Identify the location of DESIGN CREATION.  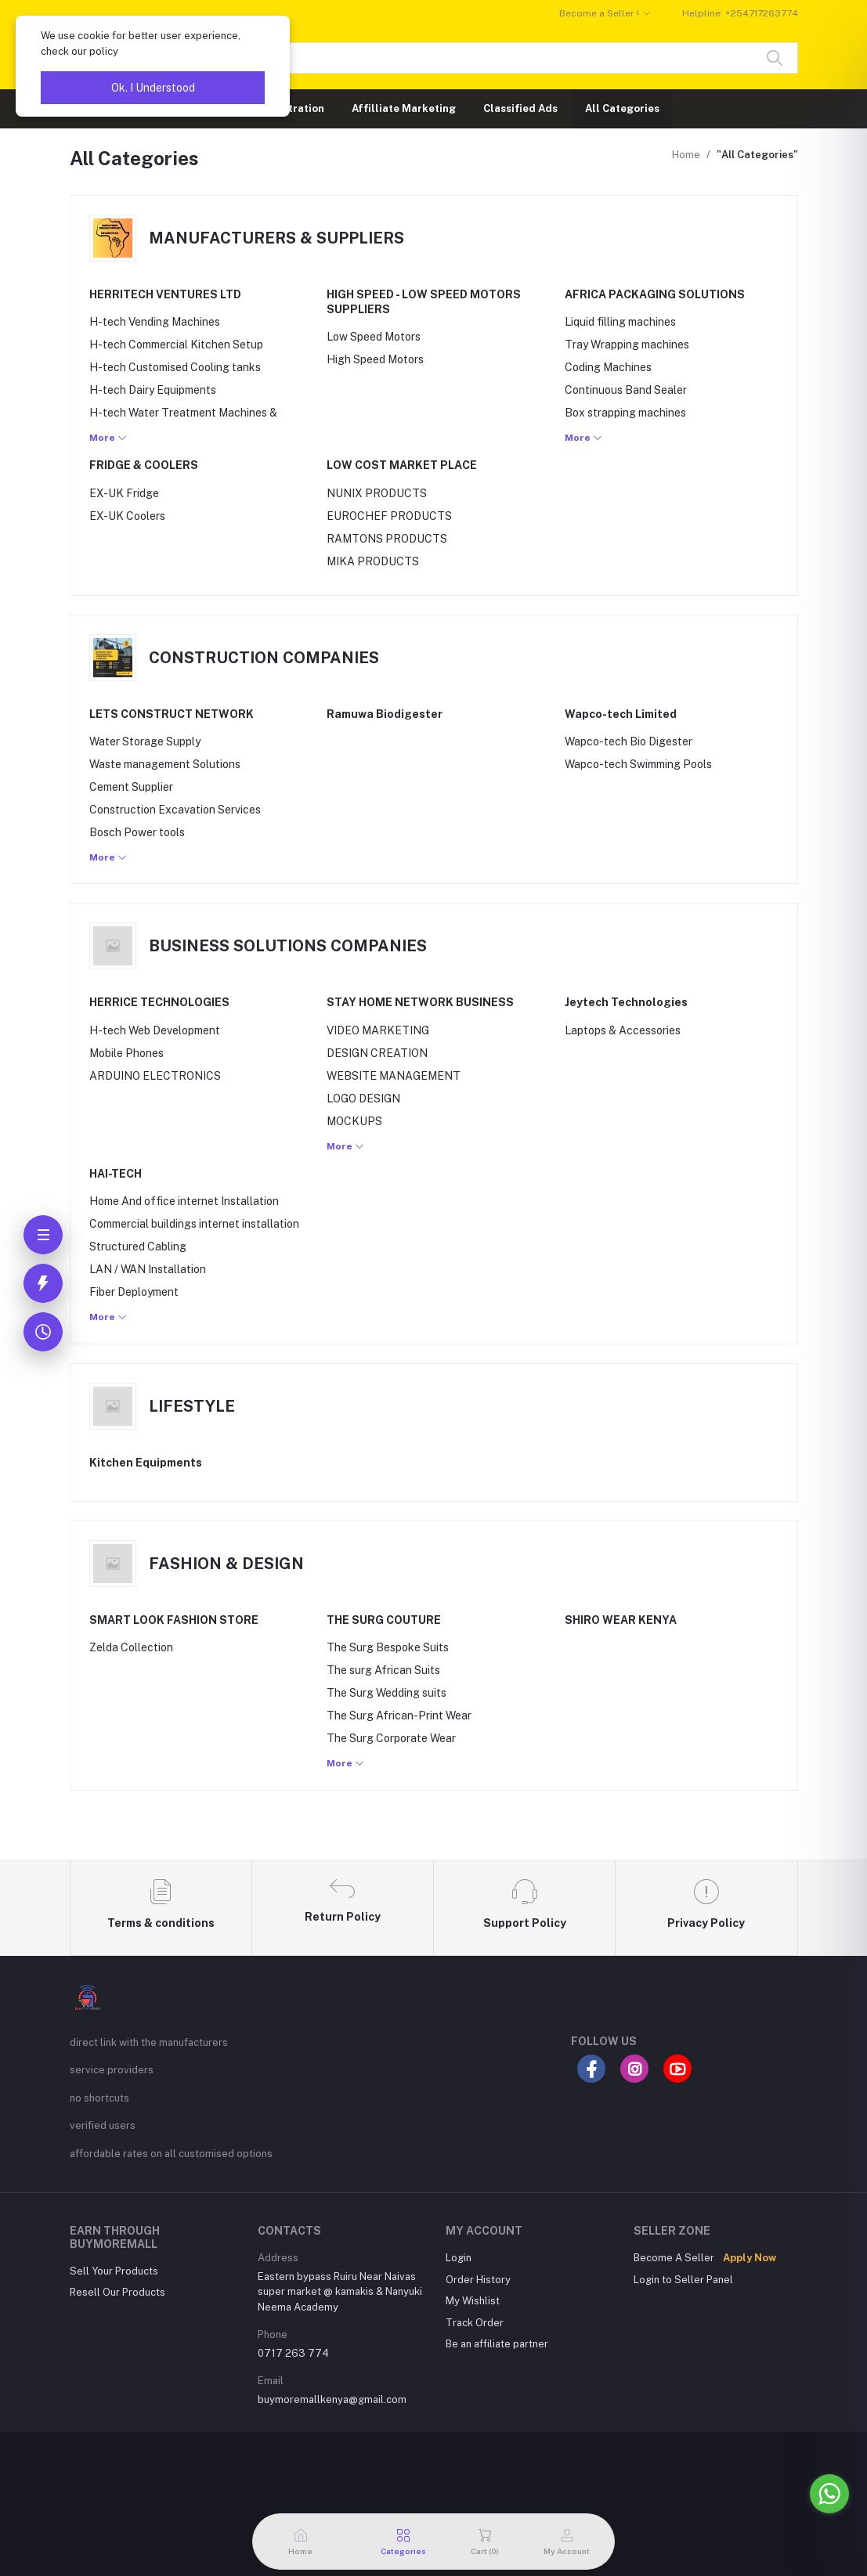
(377, 1053).